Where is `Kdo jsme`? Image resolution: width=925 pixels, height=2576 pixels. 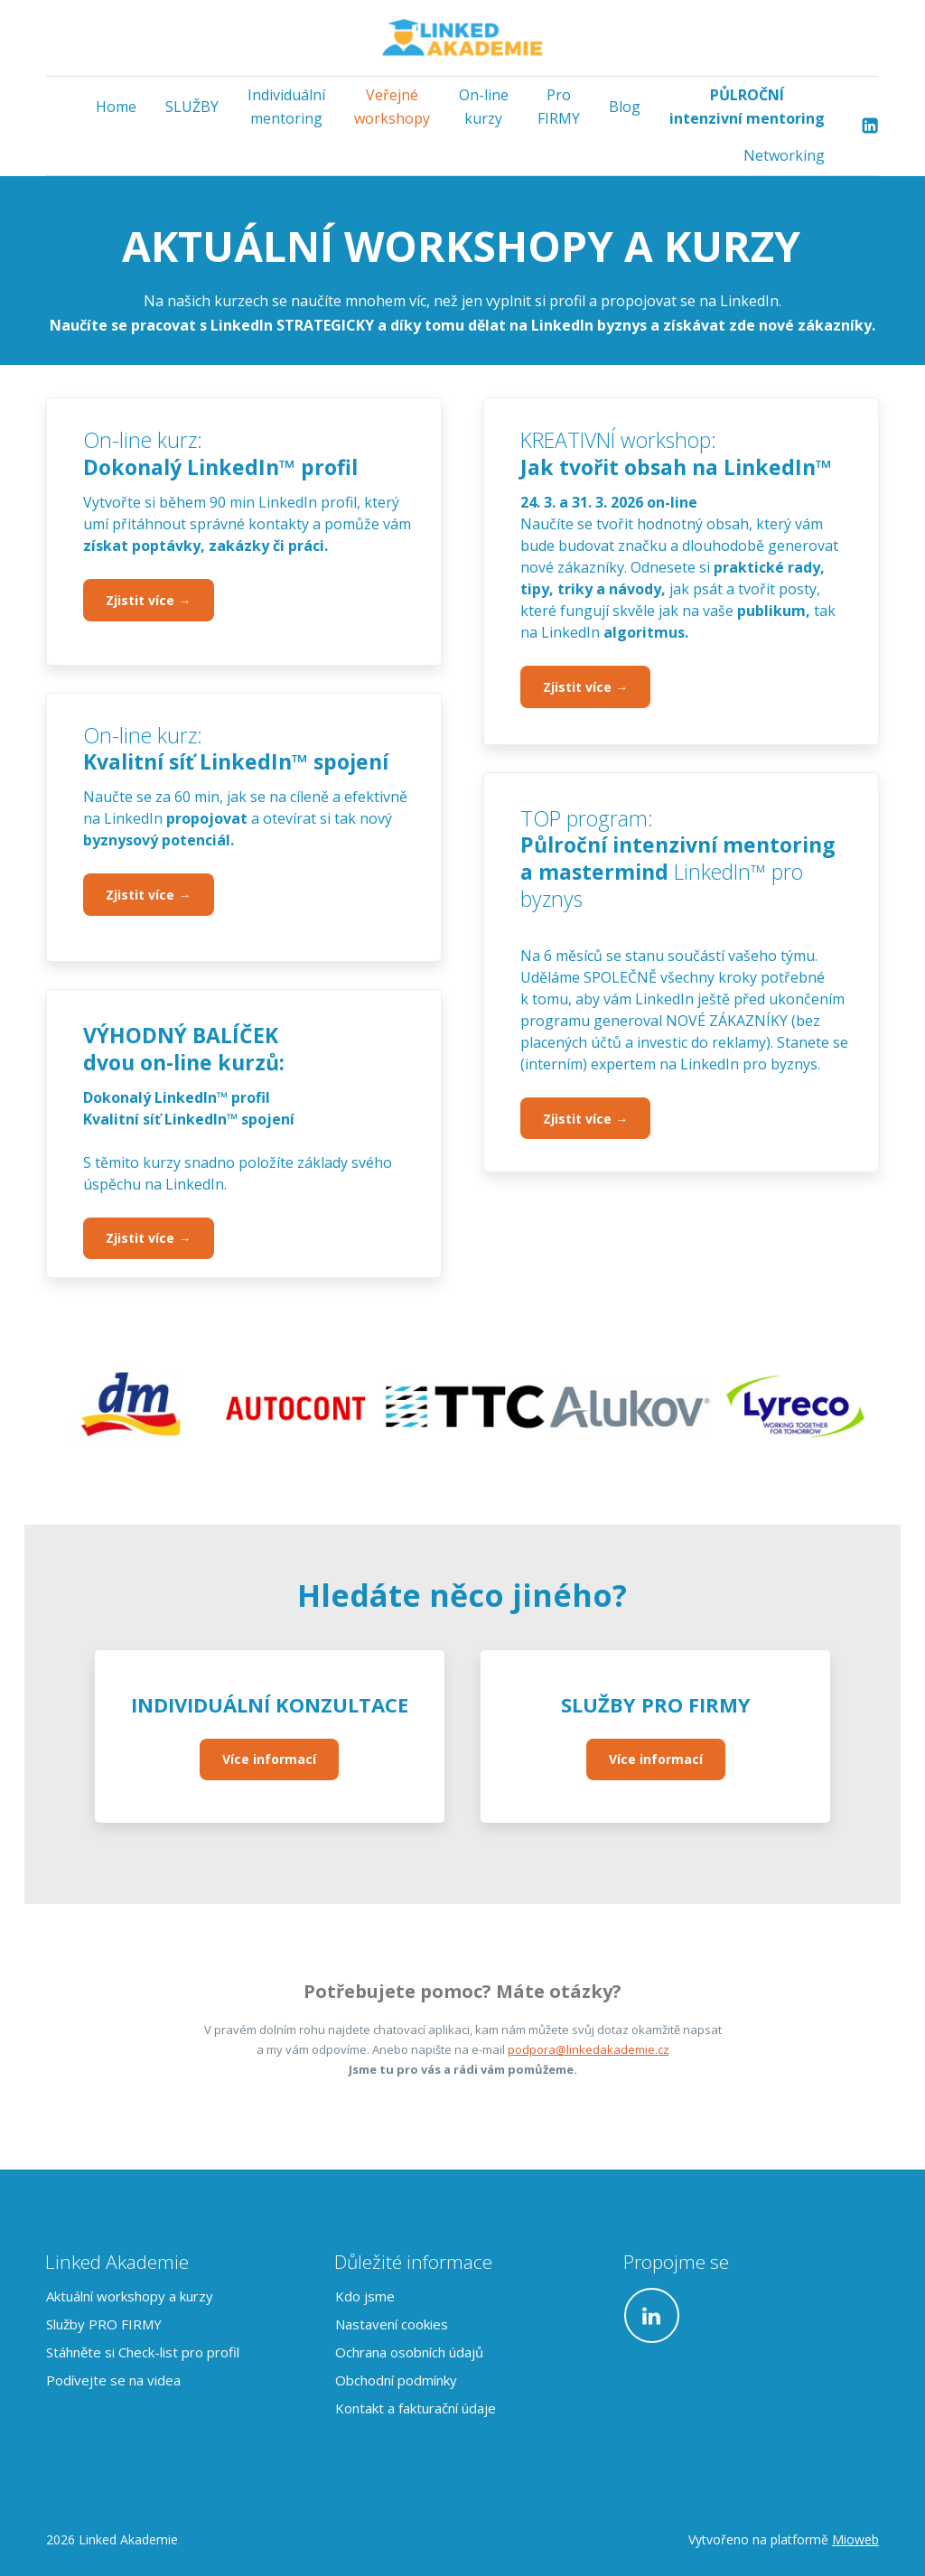
Kdo jsme is located at coordinates (365, 2296).